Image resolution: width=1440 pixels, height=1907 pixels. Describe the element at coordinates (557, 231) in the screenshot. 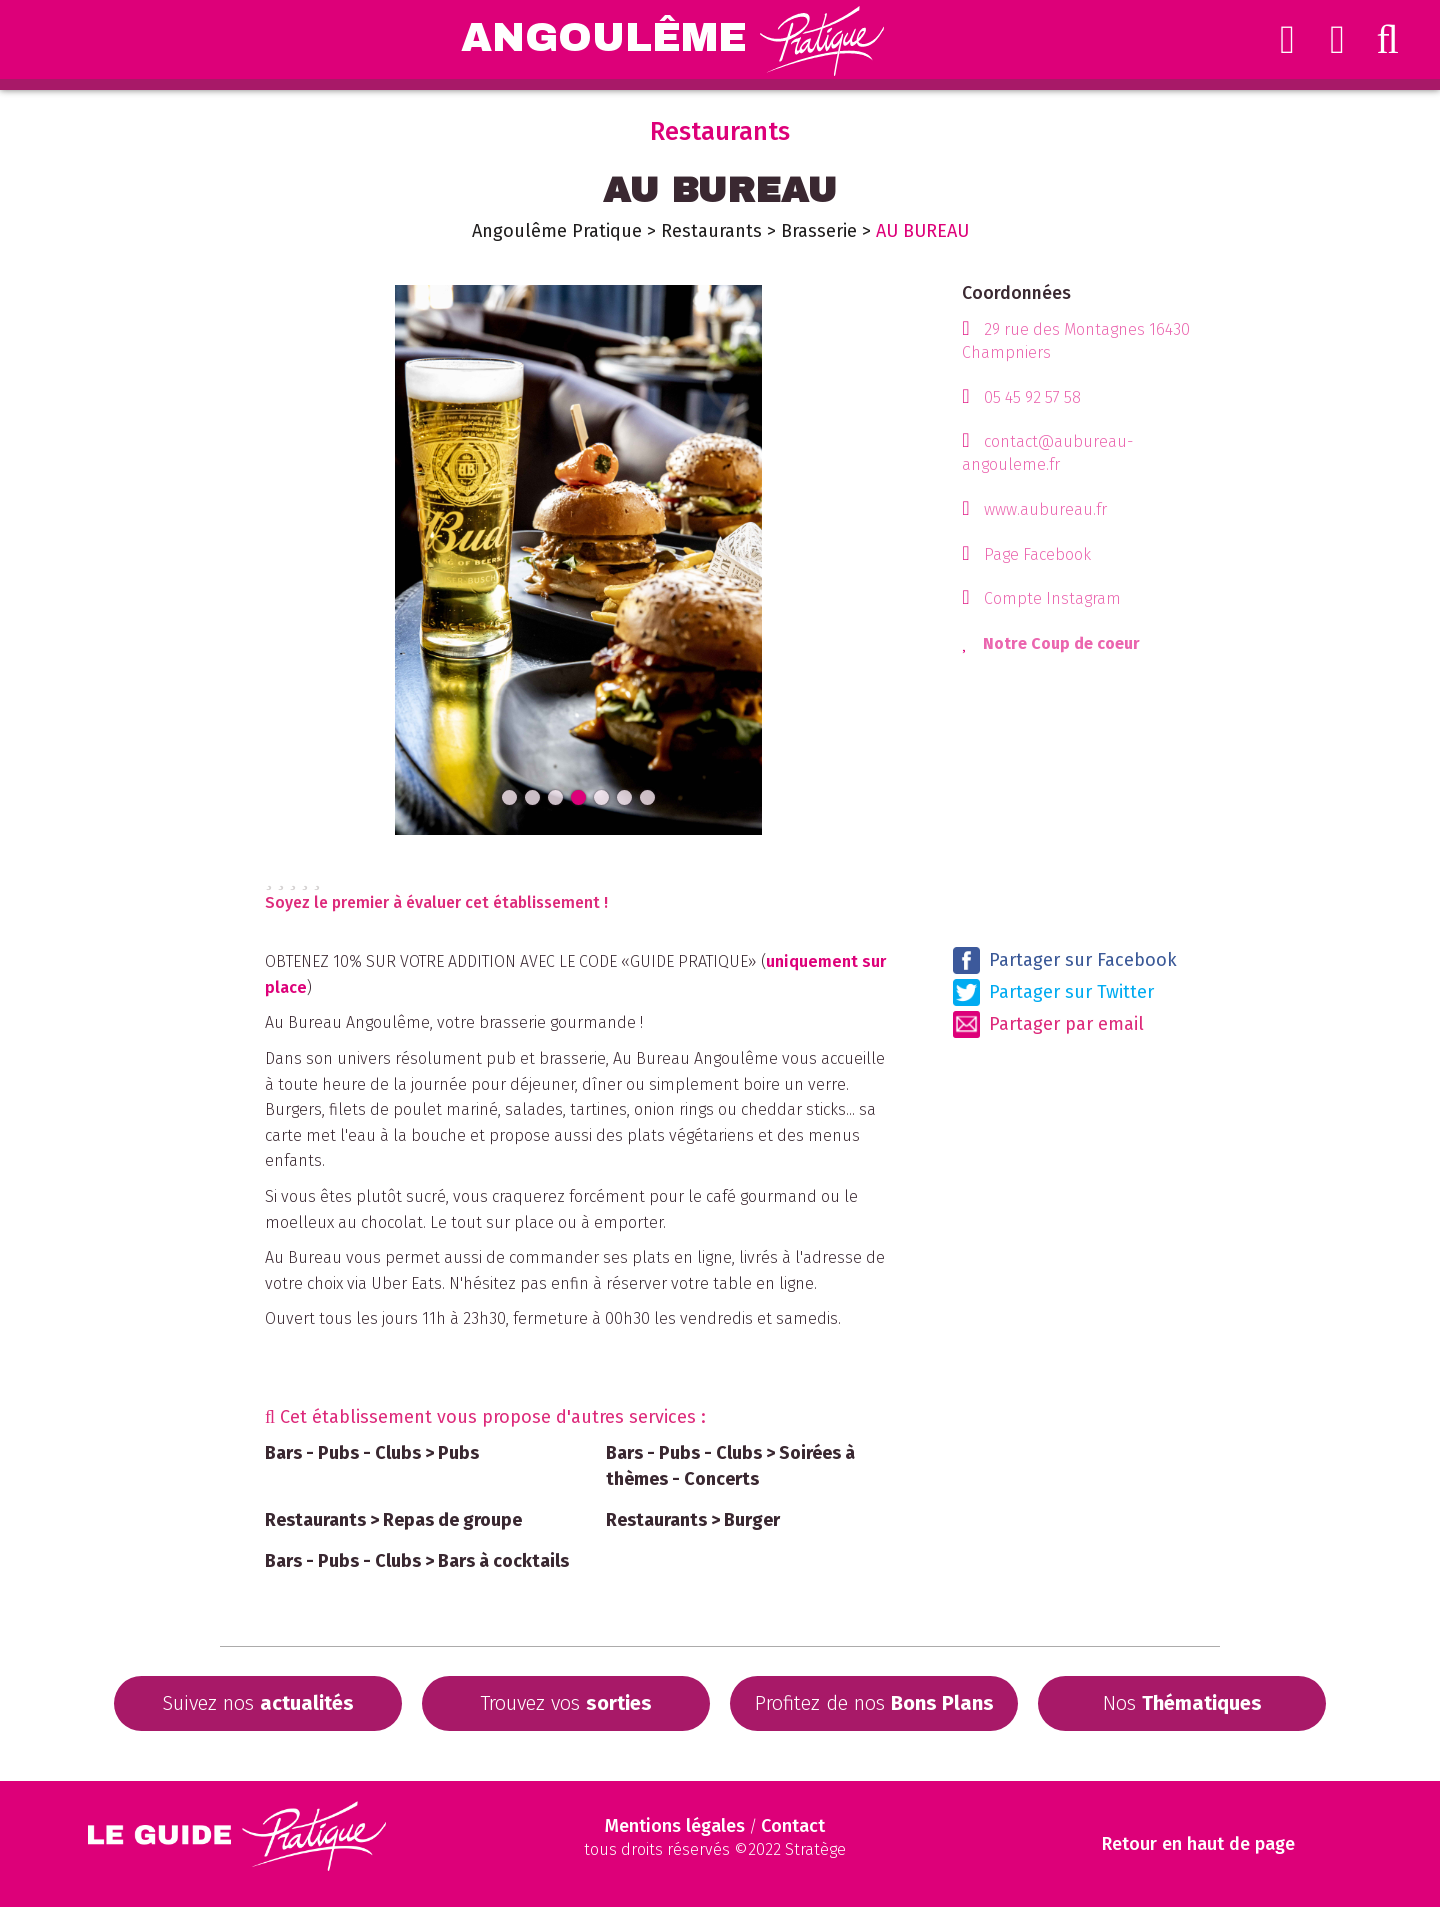

I see `Angoulême Pratique` at that location.